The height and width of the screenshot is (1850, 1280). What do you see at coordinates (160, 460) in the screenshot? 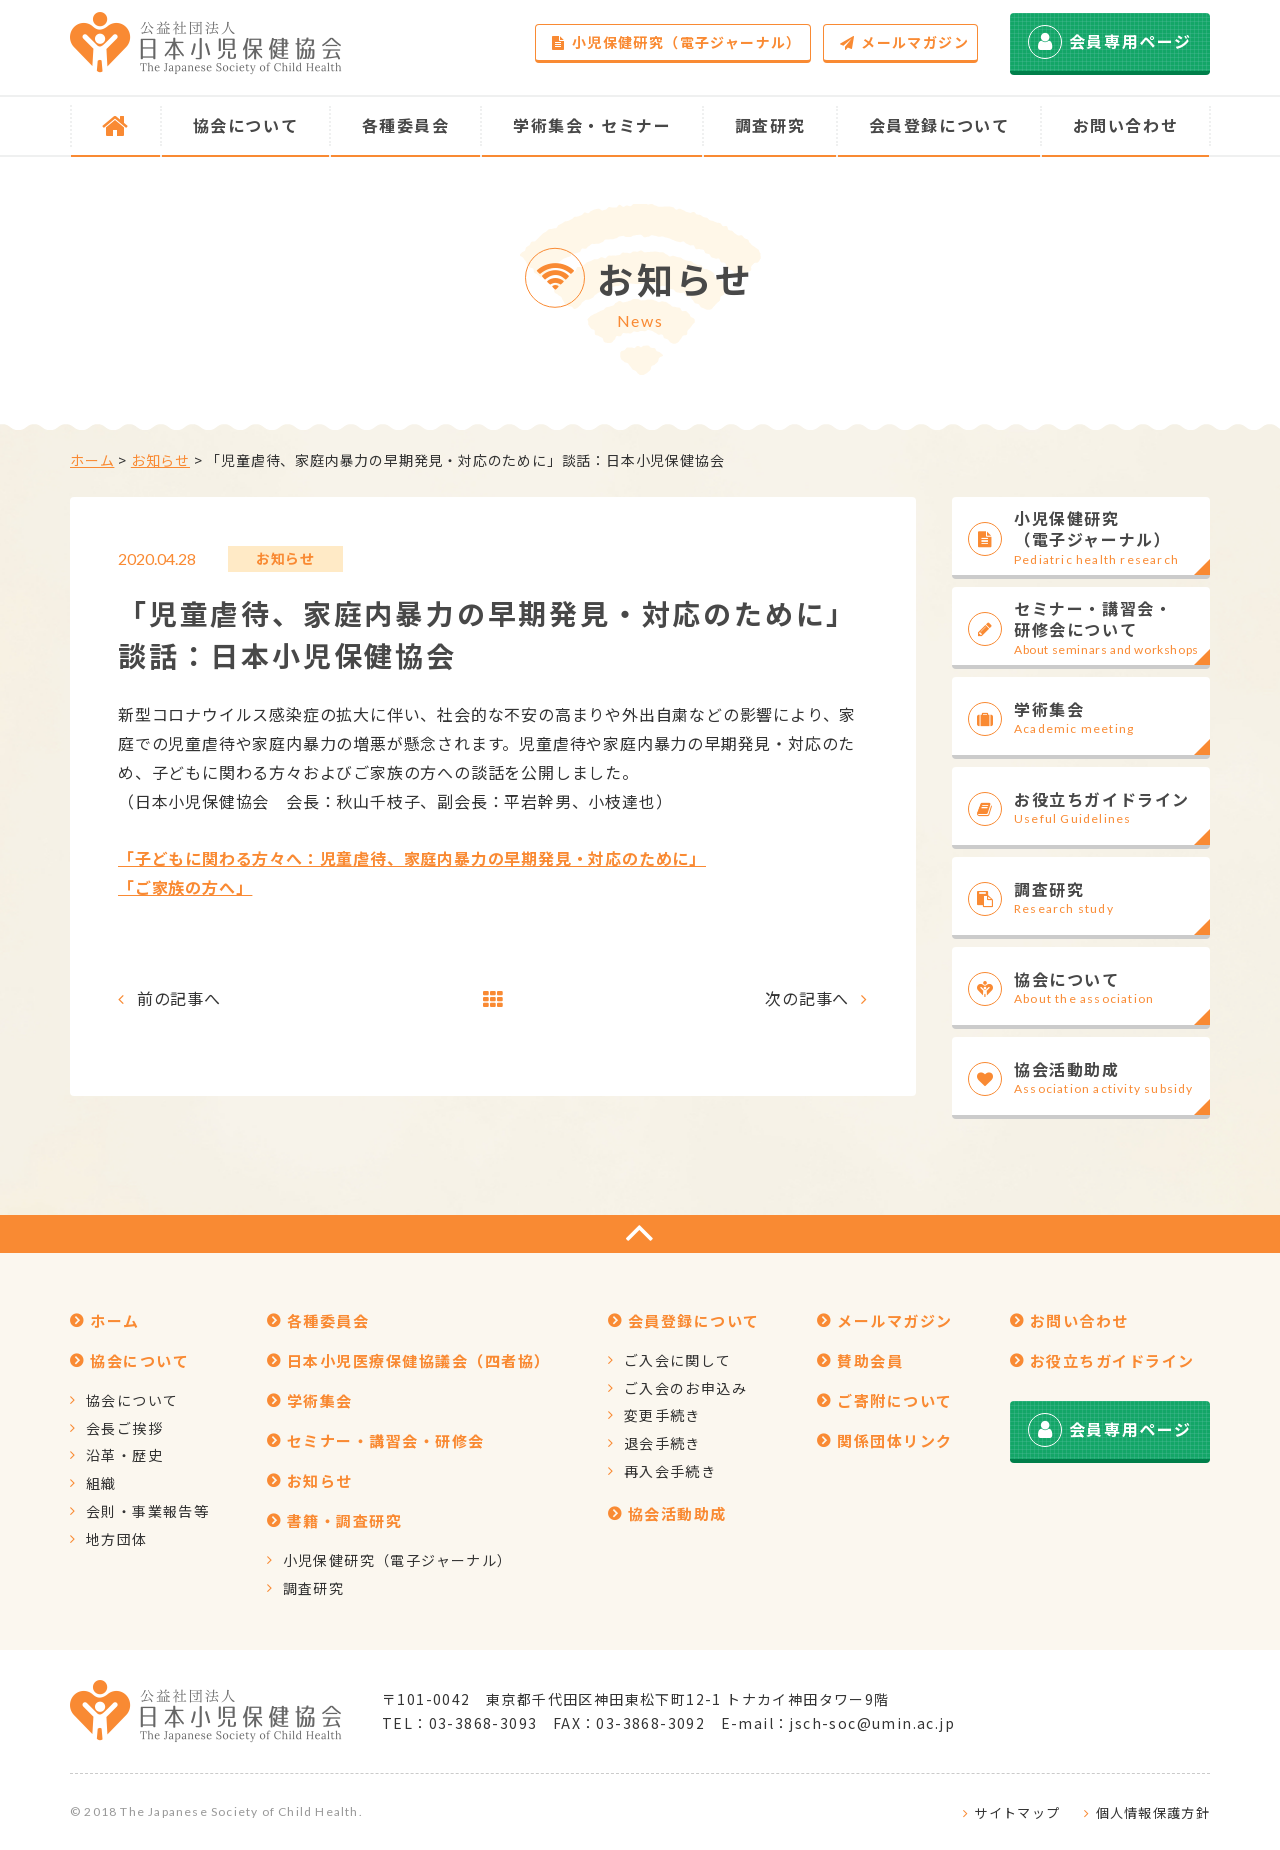
I see `お知らせ` at bounding box center [160, 460].